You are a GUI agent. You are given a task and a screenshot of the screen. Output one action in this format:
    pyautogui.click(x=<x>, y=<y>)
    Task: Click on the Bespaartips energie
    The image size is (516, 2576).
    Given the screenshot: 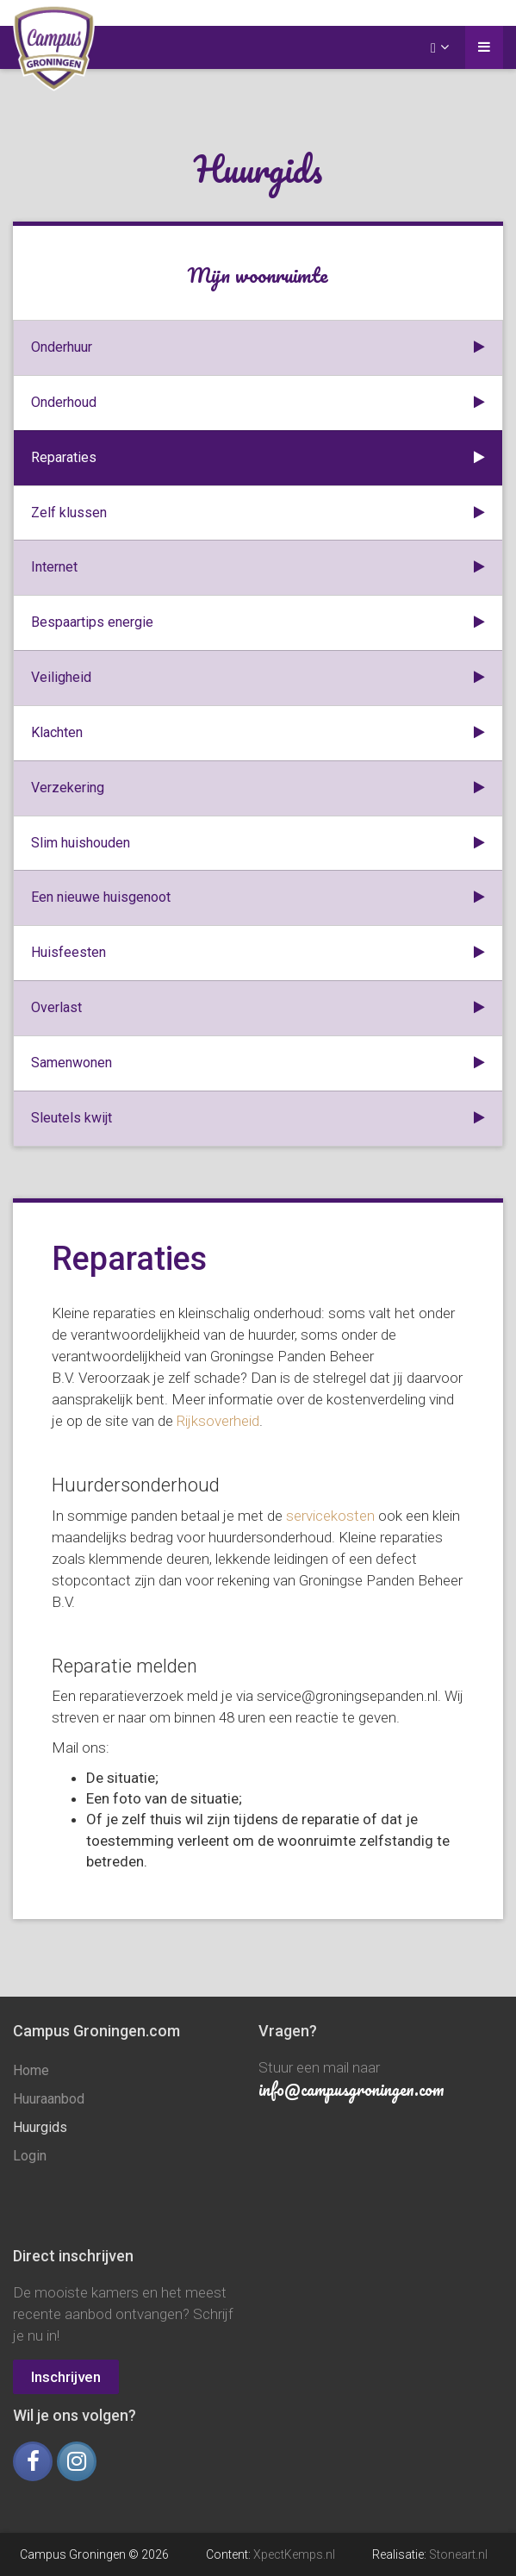 What is the action you would take?
    pyautogui.click(x=258, y=623)
    